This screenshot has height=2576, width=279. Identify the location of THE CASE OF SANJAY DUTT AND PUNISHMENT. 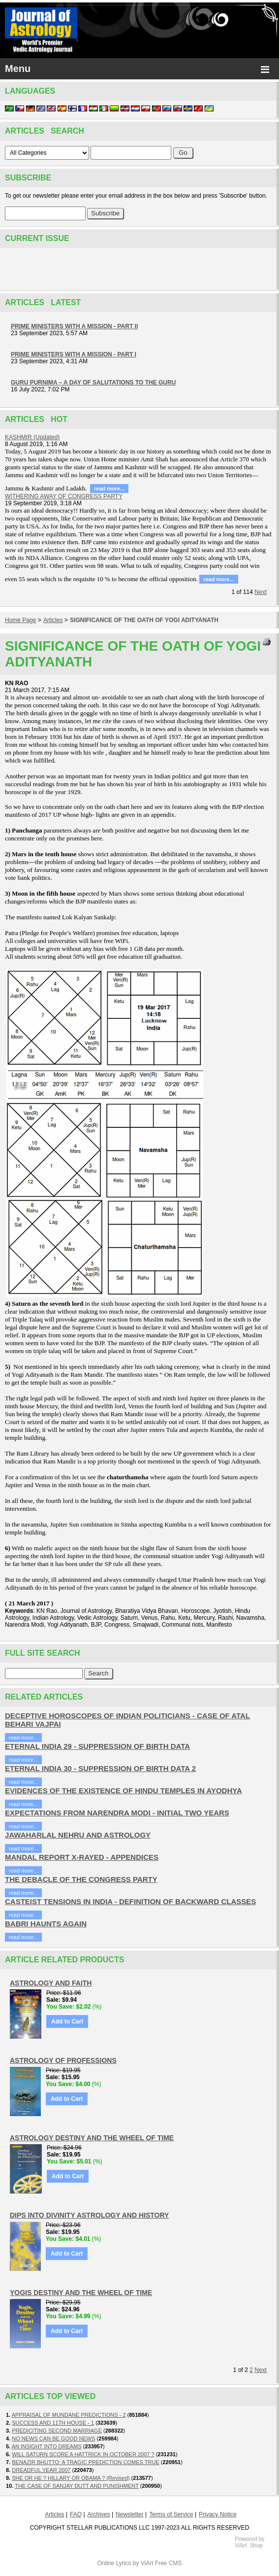
(77, 2486).